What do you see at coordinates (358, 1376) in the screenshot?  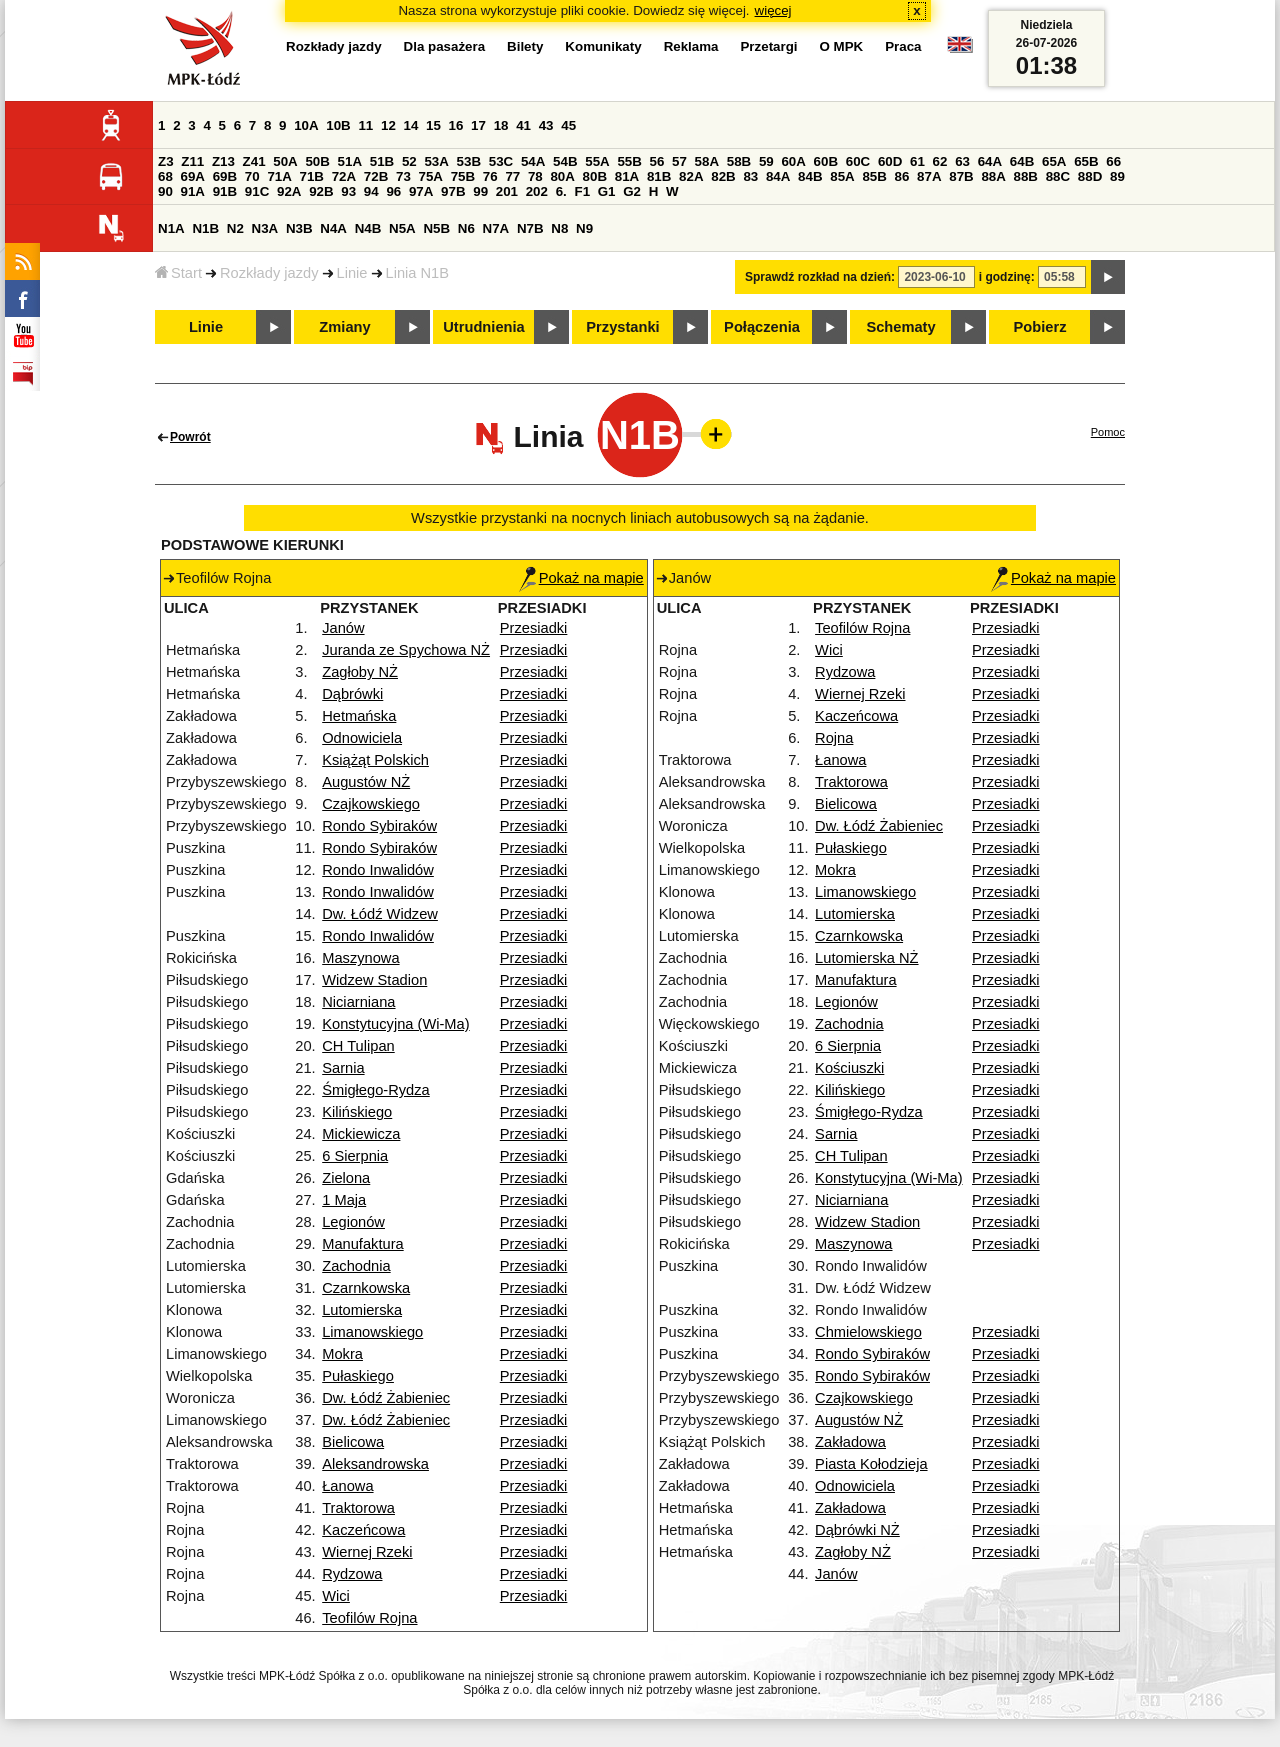 I see `Pułaskiego` at bounding box center [358, 1376].